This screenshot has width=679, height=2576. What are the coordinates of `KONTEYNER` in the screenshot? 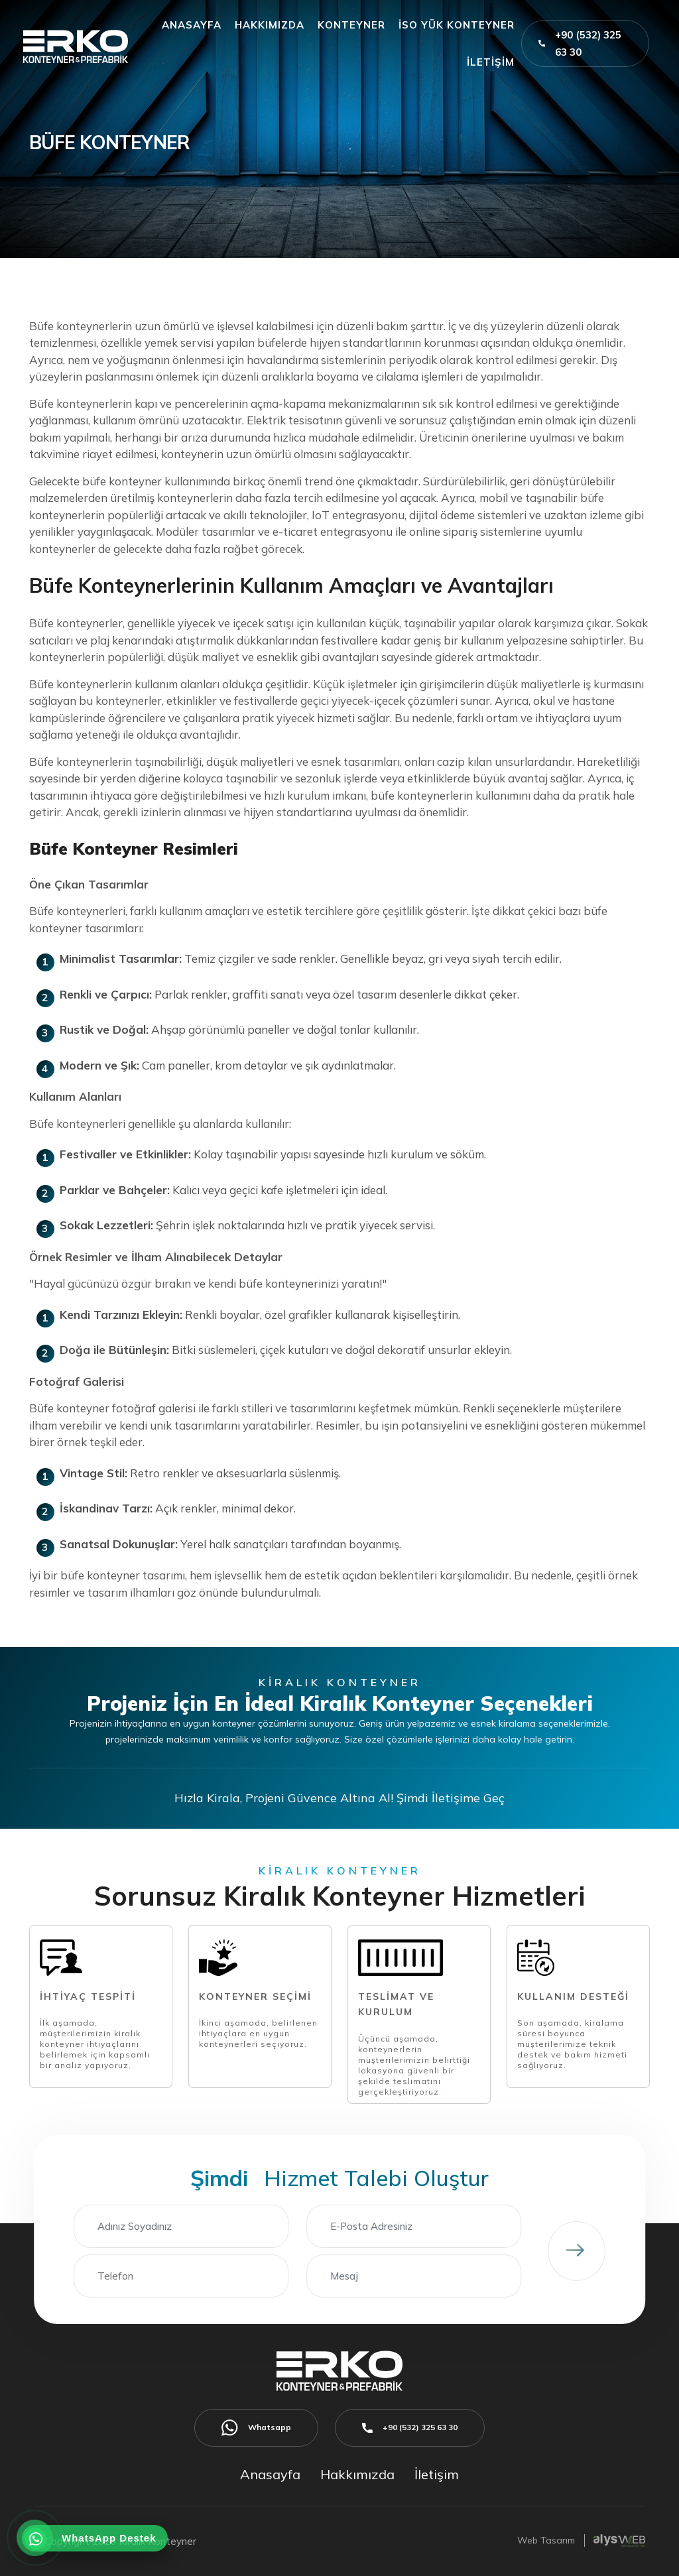 It's located at (351, 25).